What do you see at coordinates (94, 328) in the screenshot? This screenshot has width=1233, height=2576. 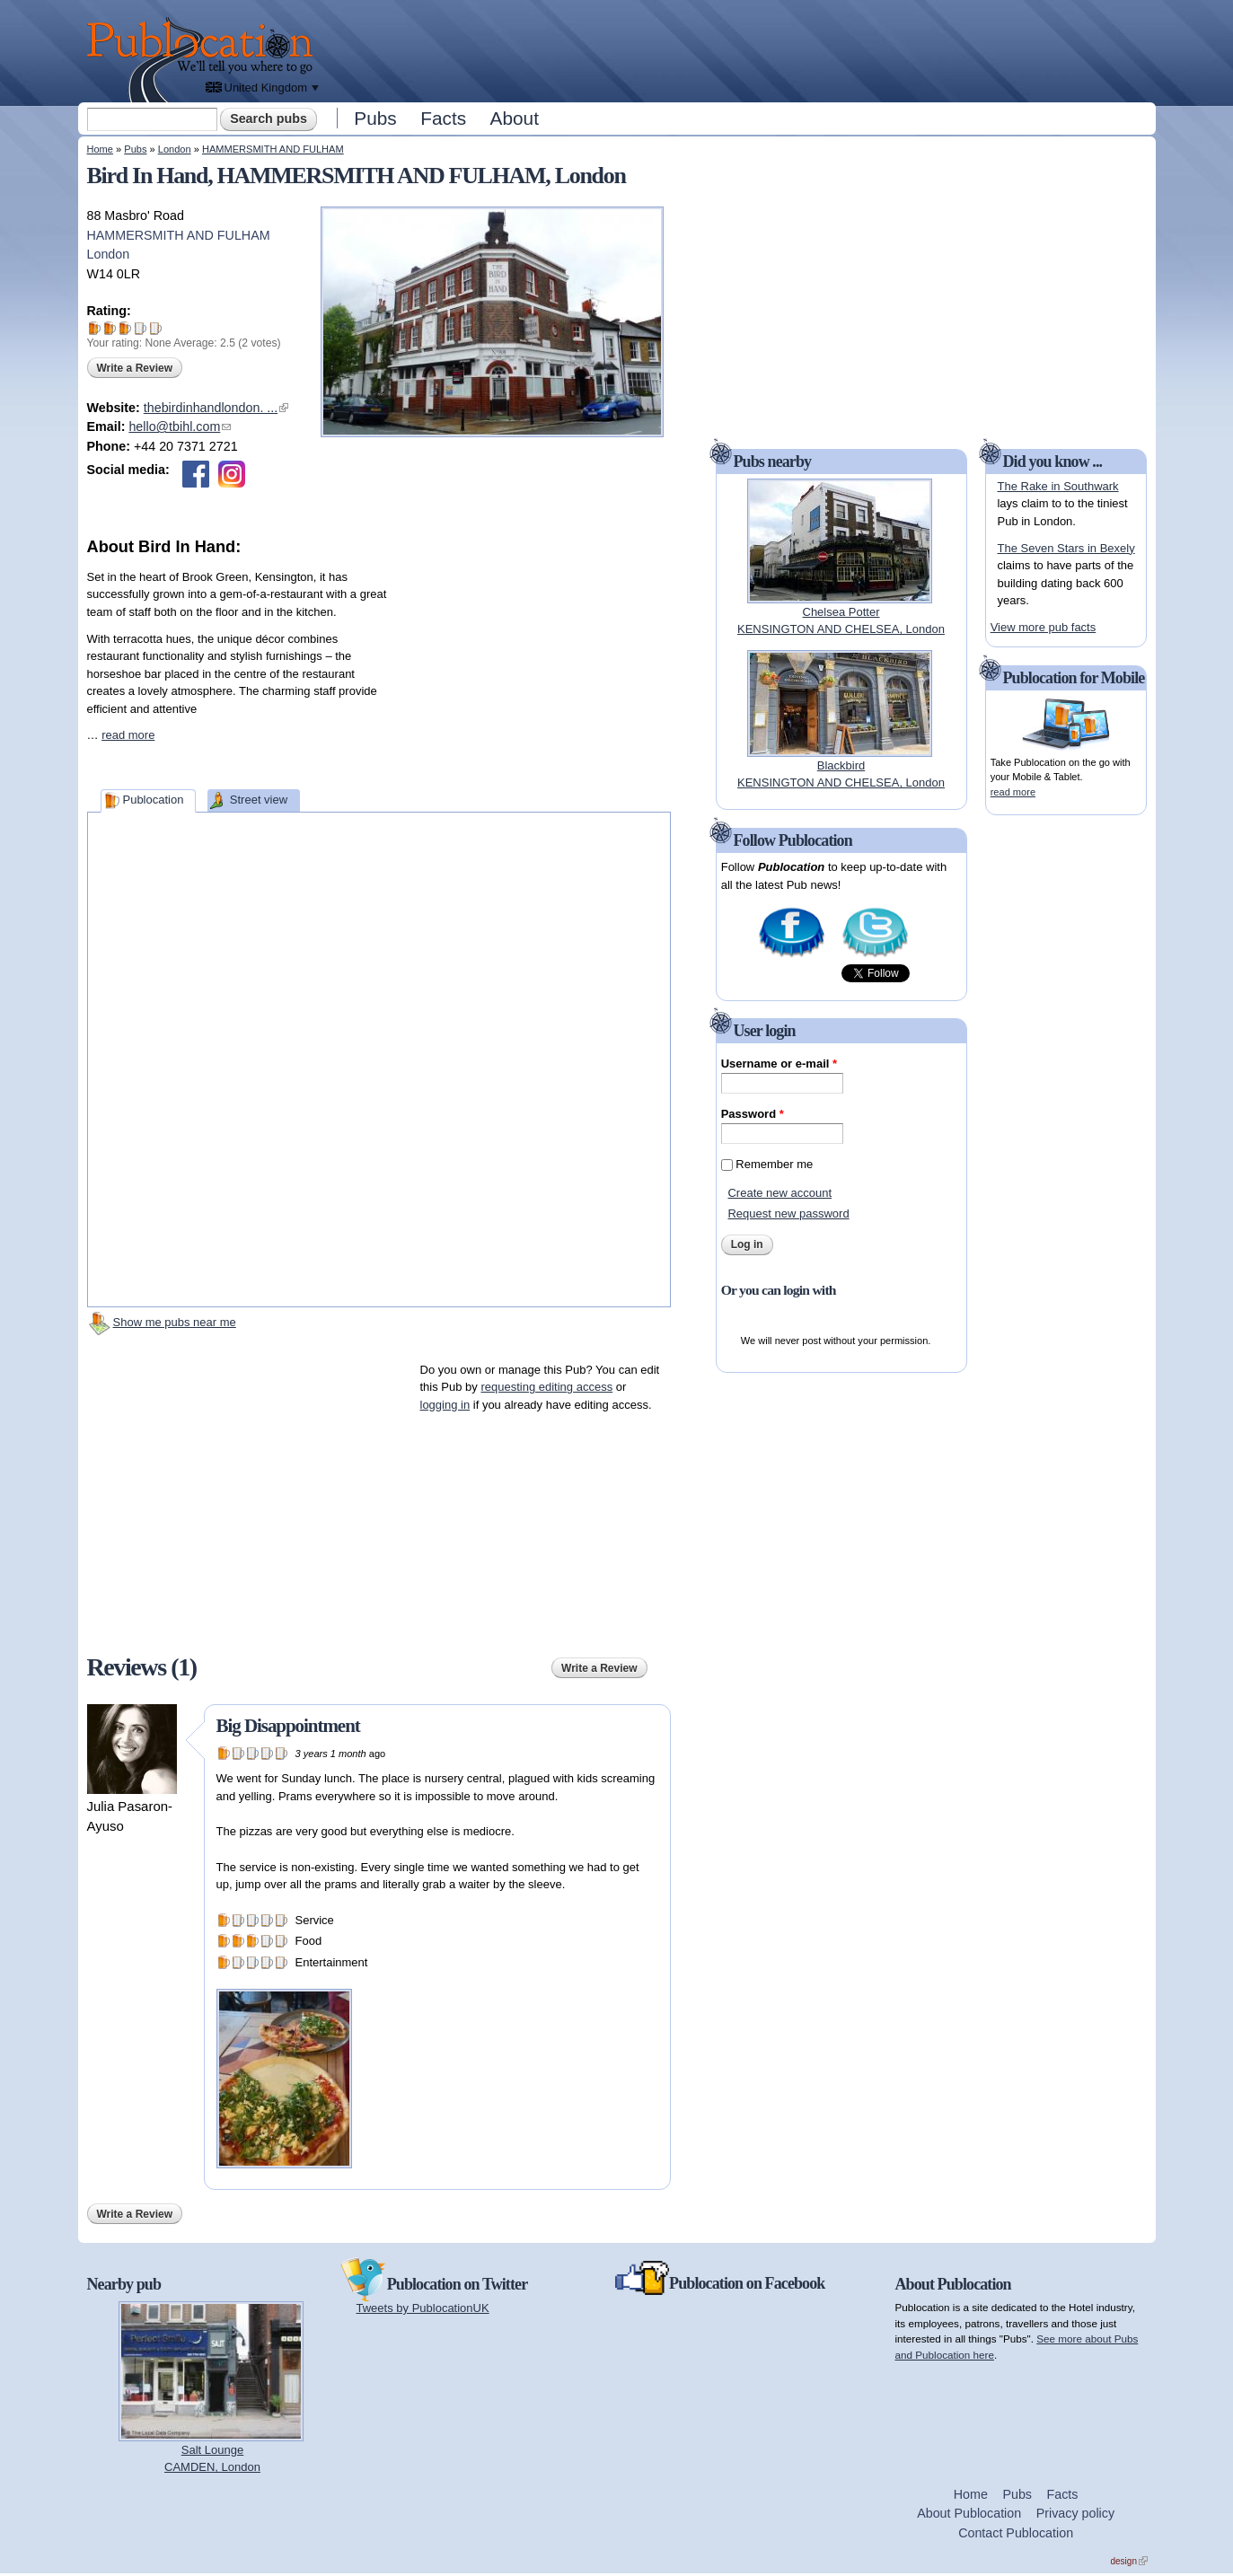 I see `Give Bird In Hand 1/5` at bounding box center [94, 328].